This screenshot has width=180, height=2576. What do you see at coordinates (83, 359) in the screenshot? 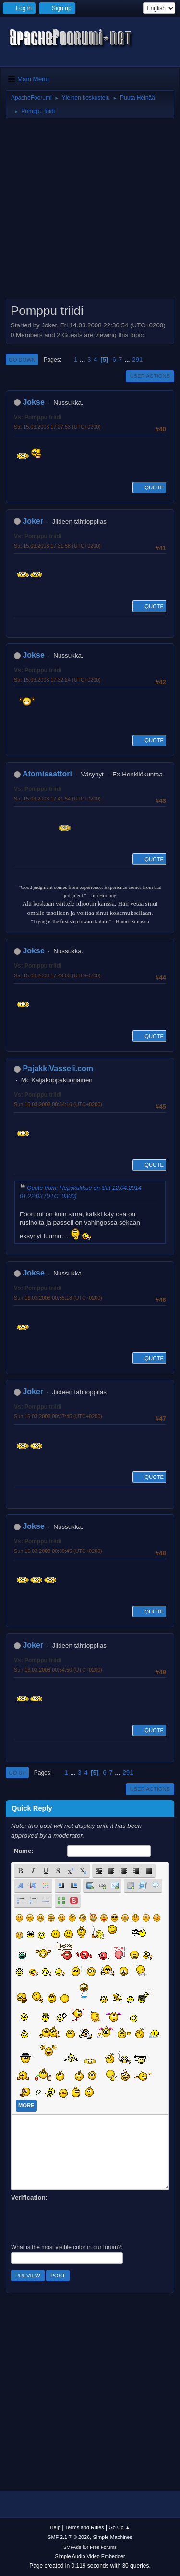
I see `...` at bounding box center [83, 359].